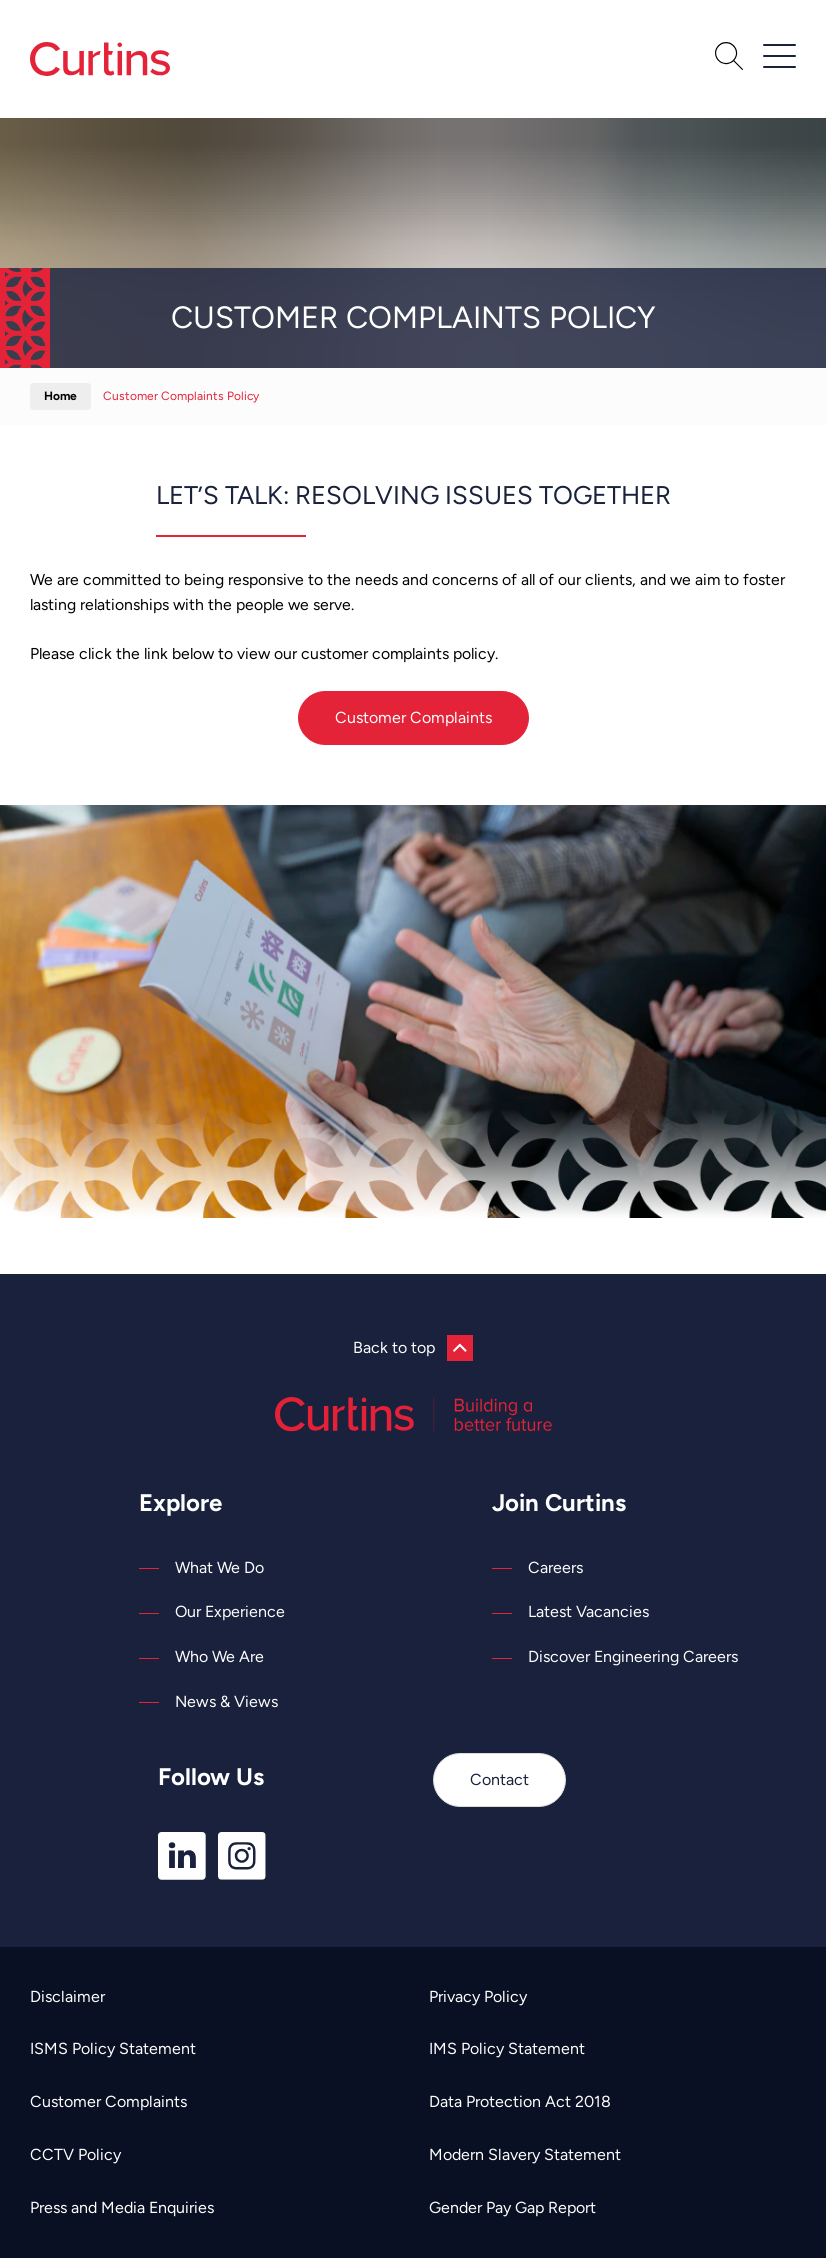 The height and width of the screenshot is (2258, 826). Describe the element at coordinates (413, 717) in the screenshot. I see `Customer Complaints` at that location.